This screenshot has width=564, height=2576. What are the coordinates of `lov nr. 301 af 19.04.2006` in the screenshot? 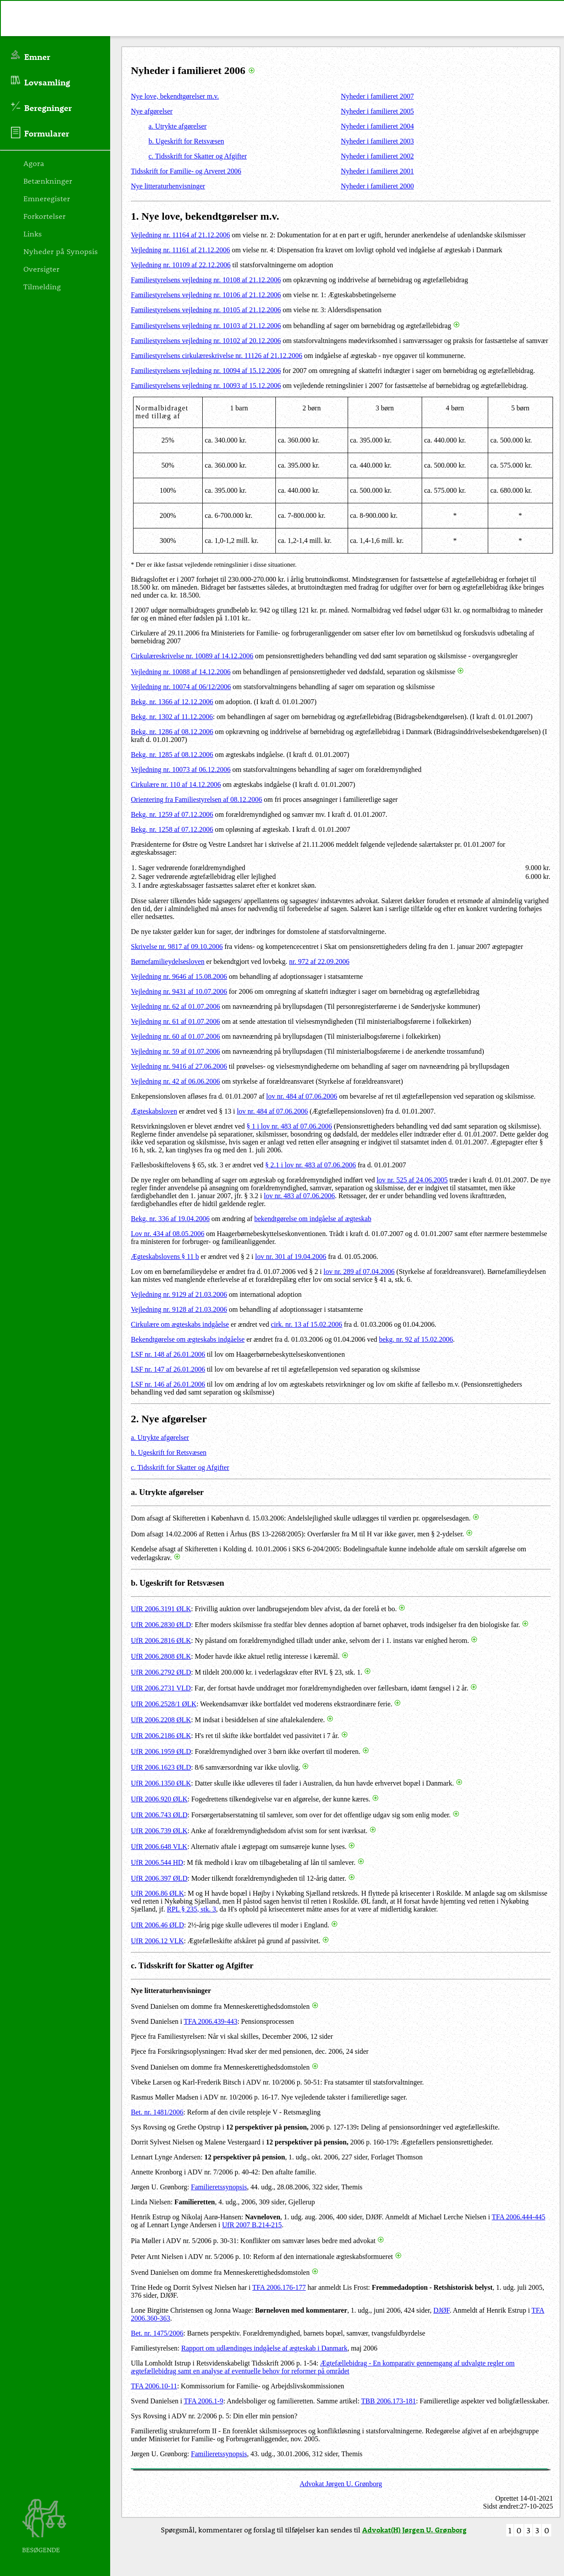 It's located at (290, 1256).